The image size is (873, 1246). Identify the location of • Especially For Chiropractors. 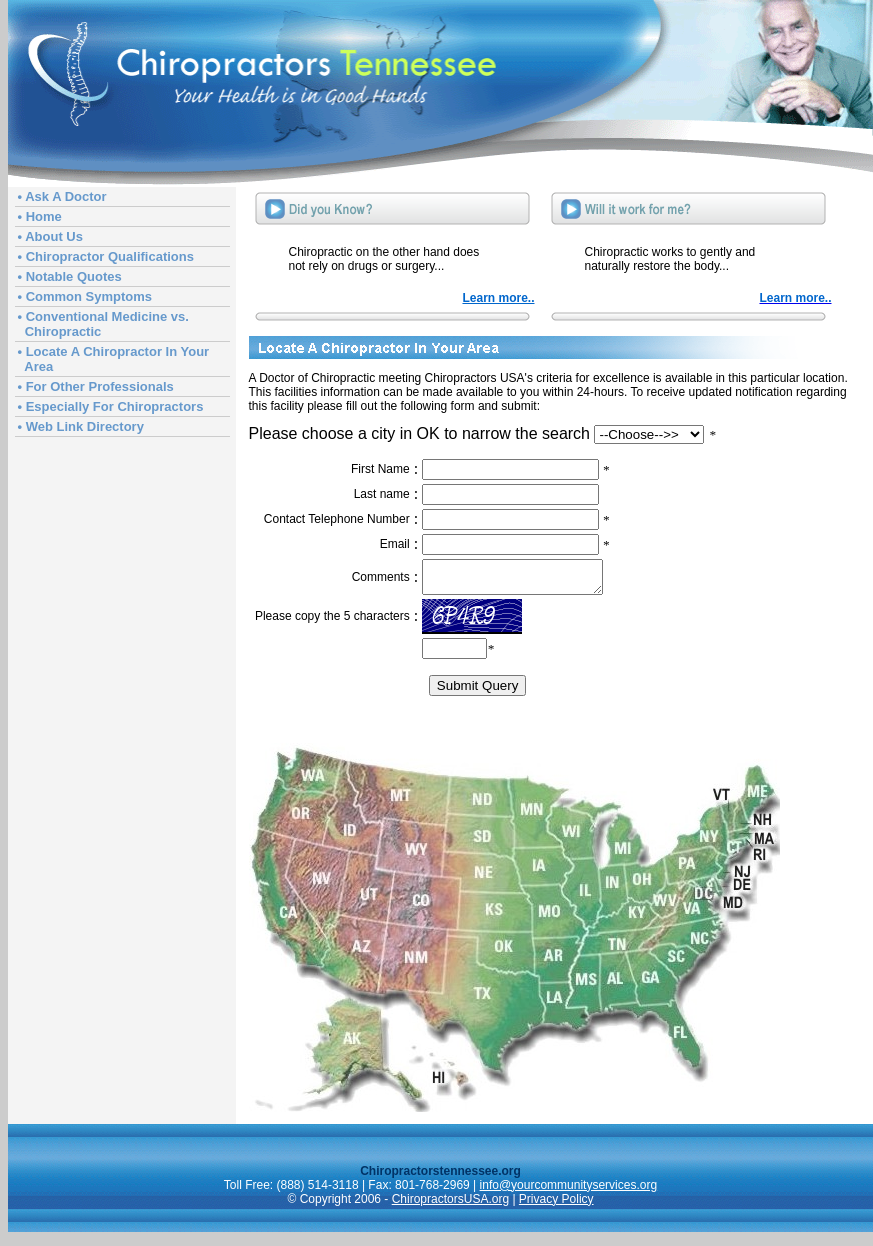
(111, 406).